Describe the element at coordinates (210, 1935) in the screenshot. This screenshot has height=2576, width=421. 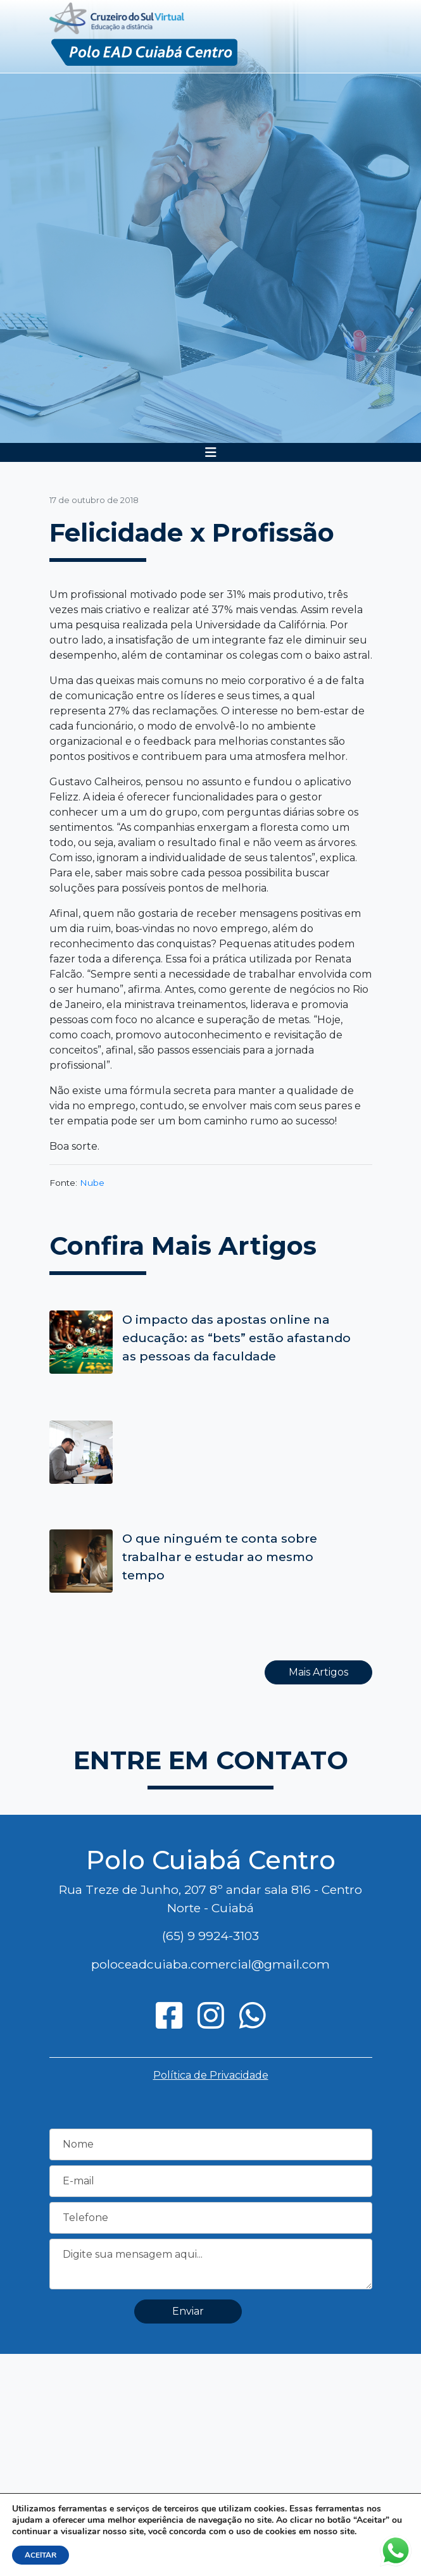
I see `(65) 9 9924-3103` at that location.